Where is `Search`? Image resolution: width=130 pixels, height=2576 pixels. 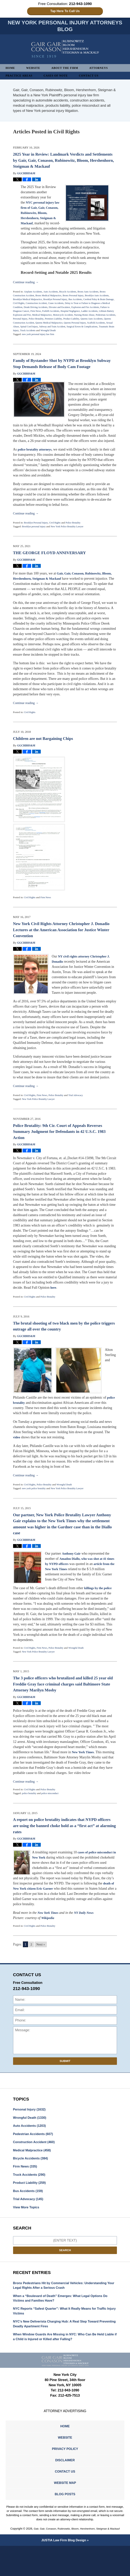 Search is located at coordinates (65, 2267).